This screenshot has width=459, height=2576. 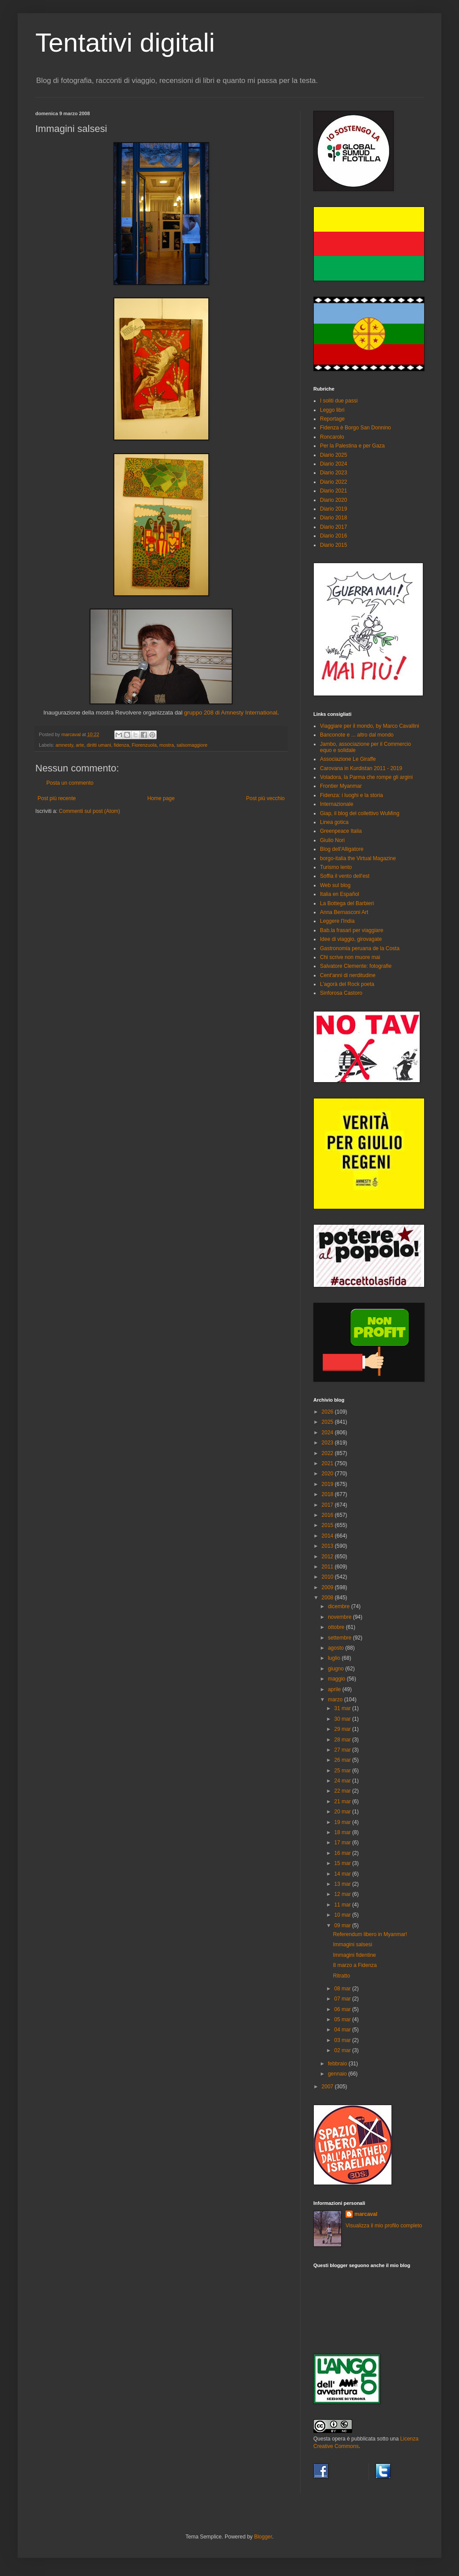 What do you see at coordinates (99, 745) in the screenshot?
I see `diritti umani` at bounding box center [99, 745].